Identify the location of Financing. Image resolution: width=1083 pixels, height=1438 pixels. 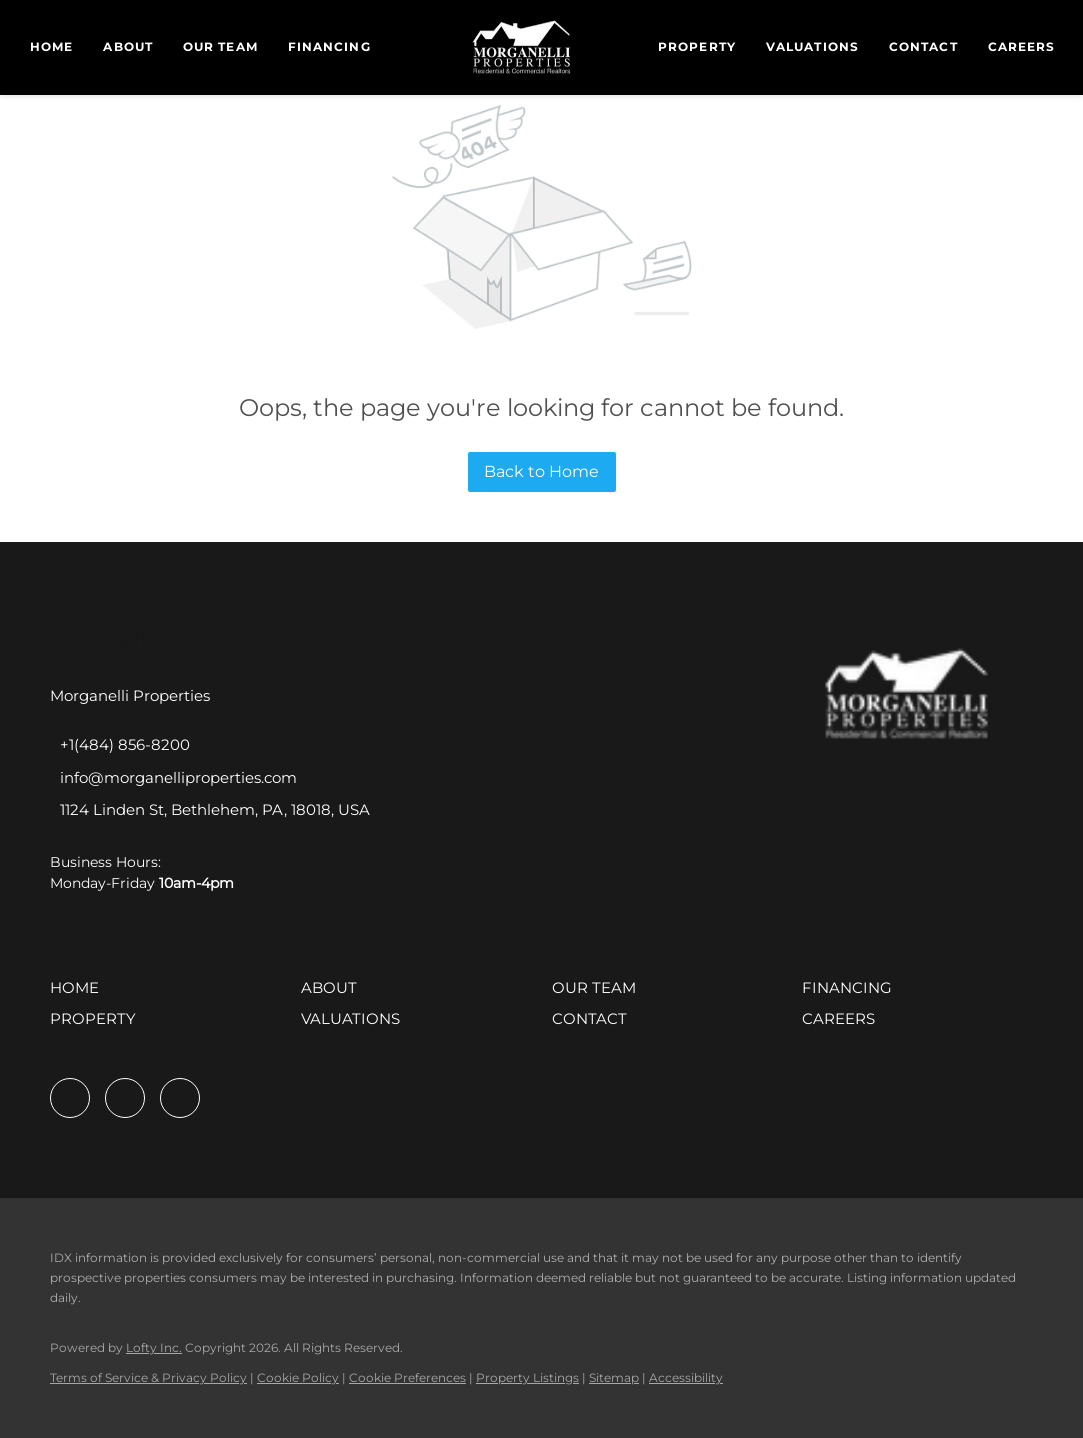
(329, 46).